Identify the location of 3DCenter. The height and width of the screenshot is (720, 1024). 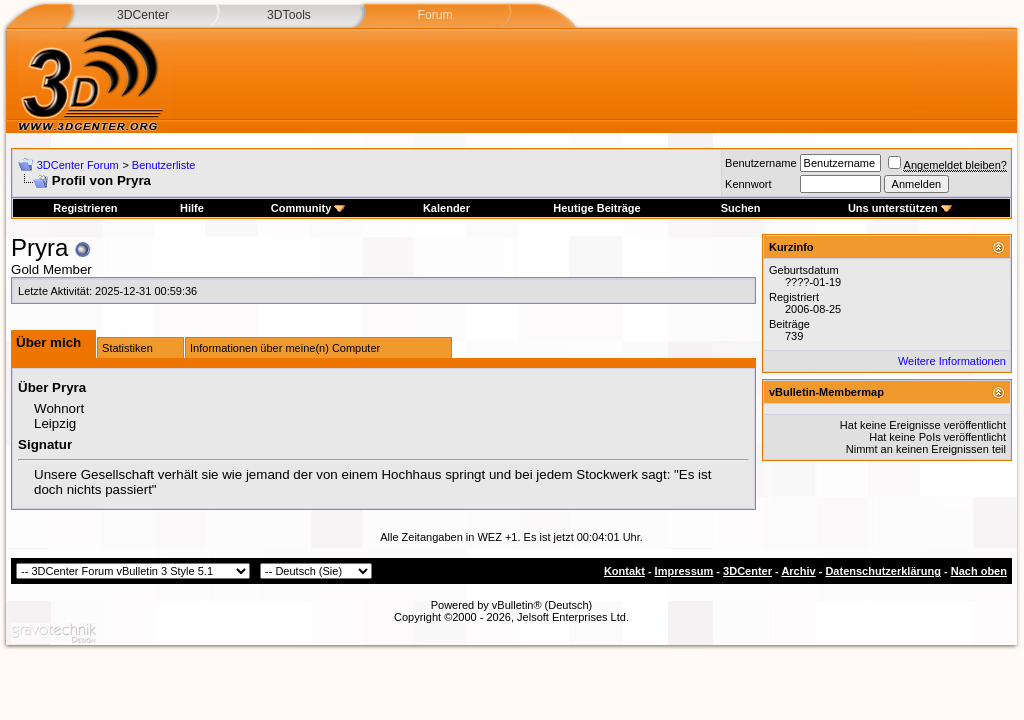
(143, 15).